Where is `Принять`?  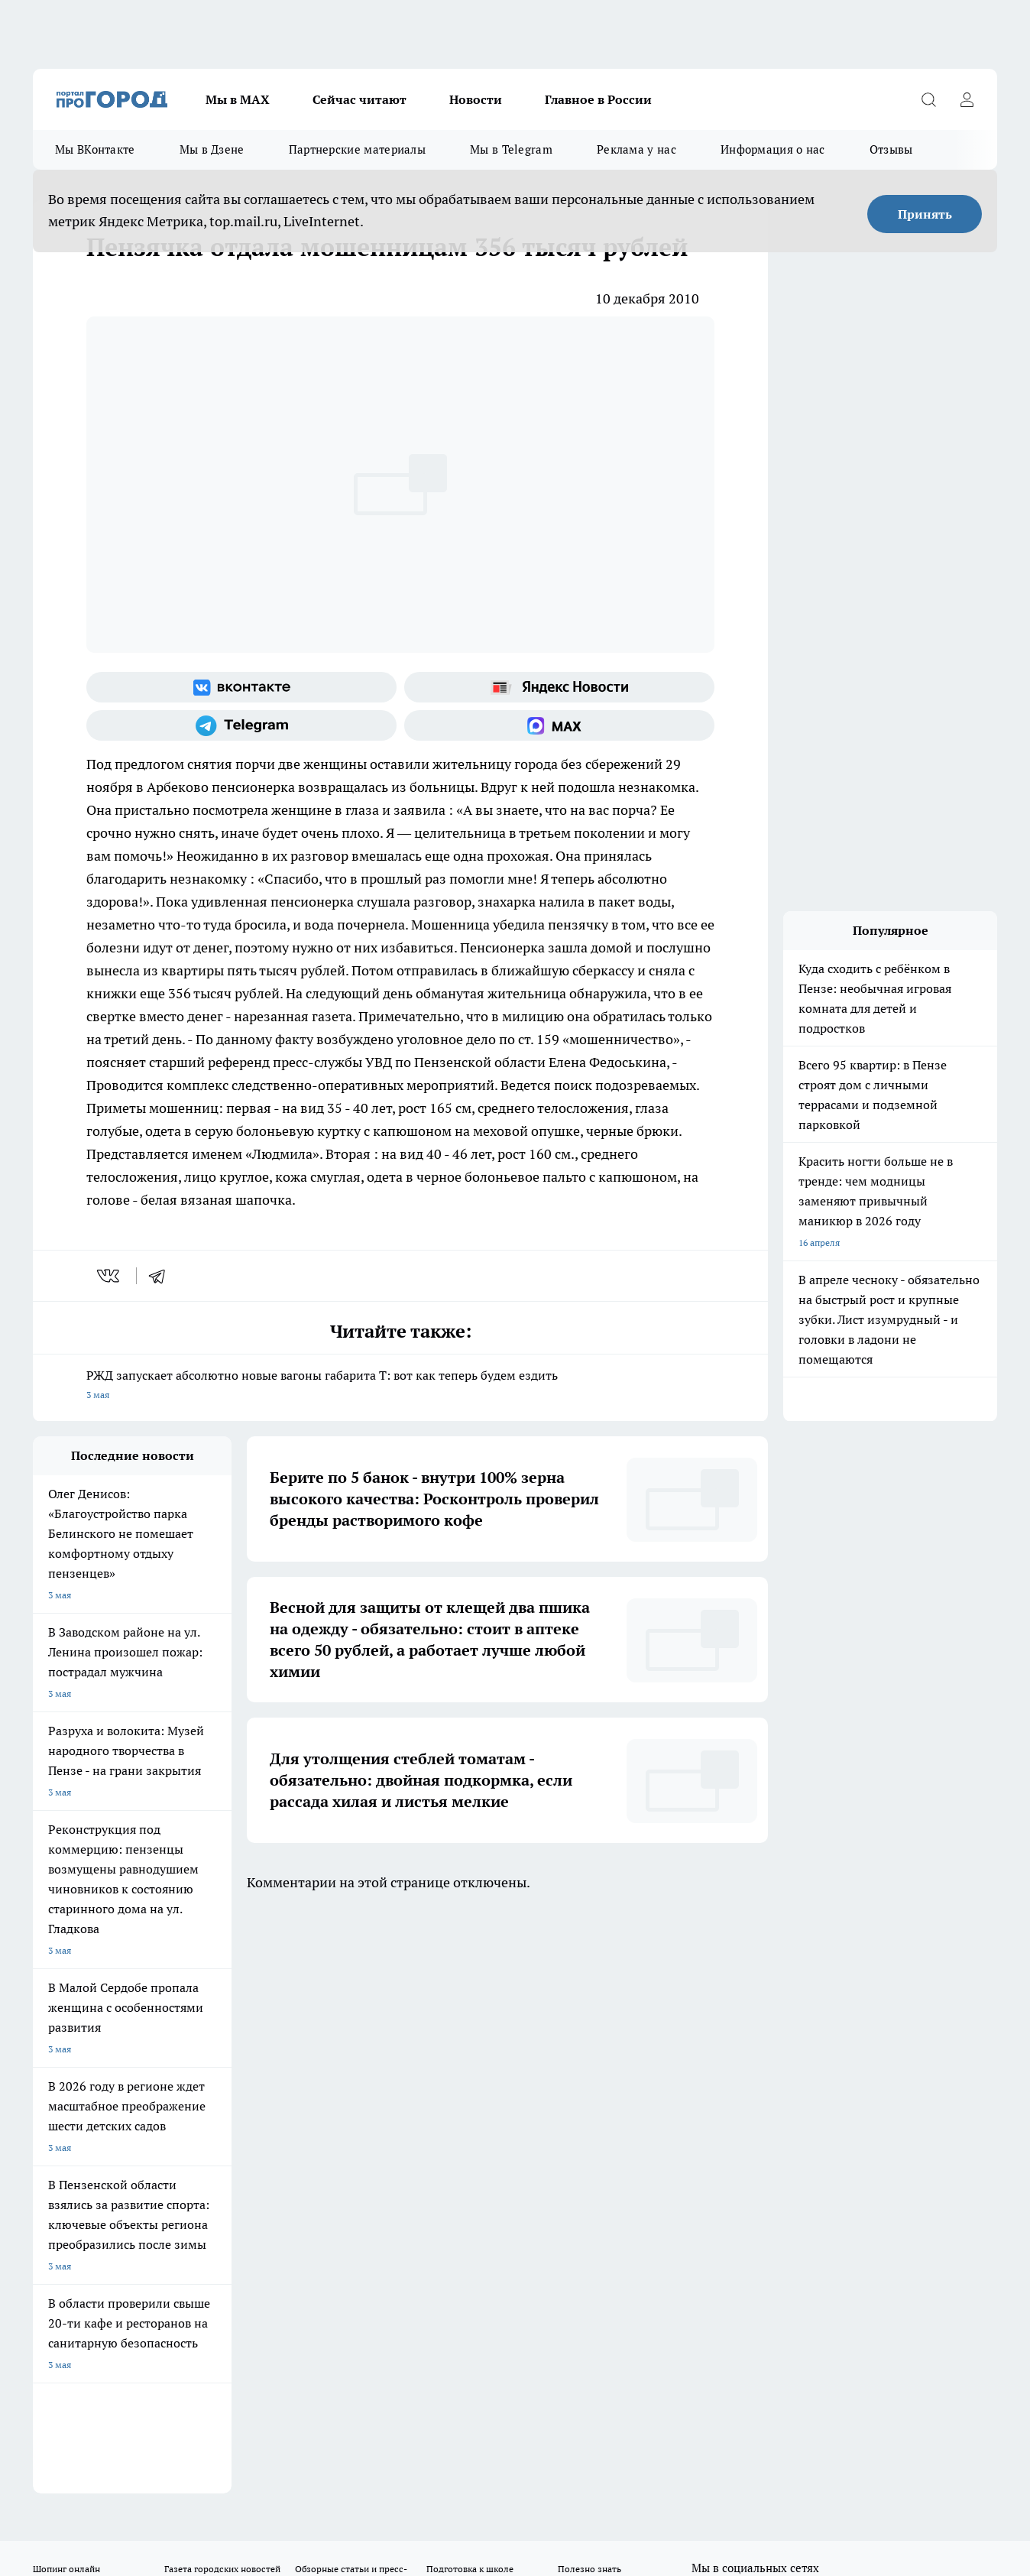 Принять is located at coordinates (925, 214).